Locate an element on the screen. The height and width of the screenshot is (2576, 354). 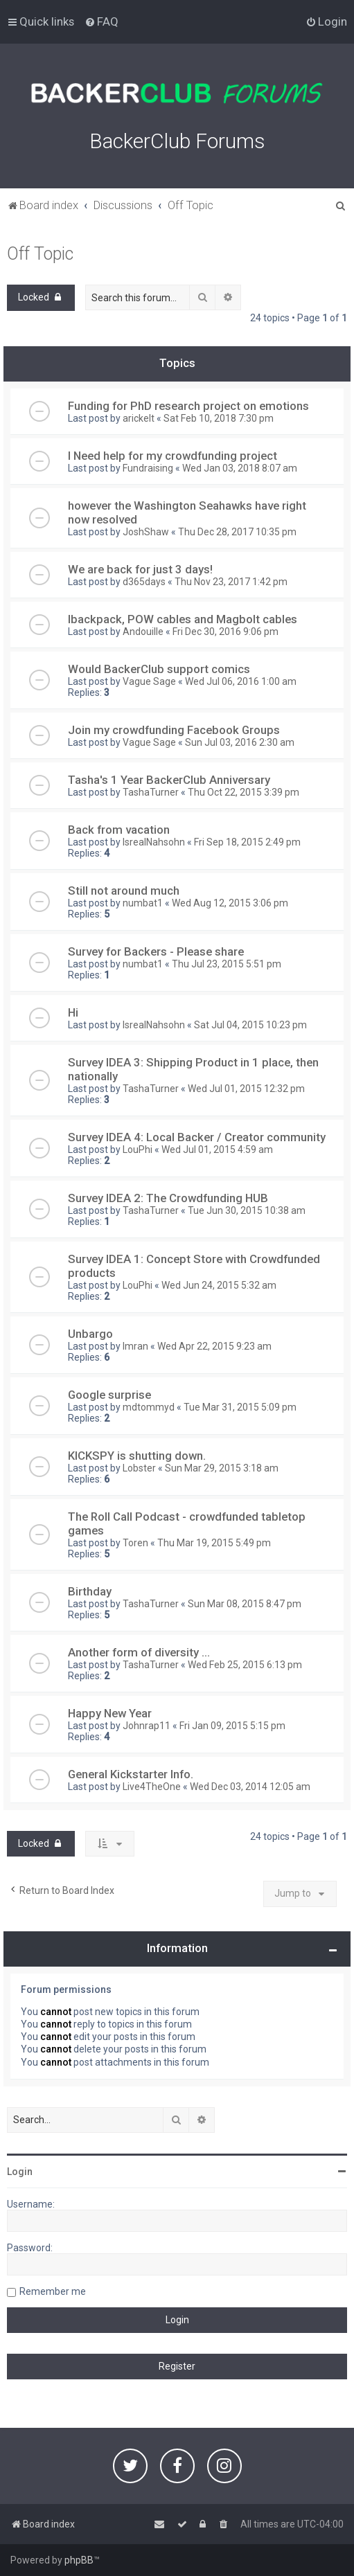
Wed Apr 22, 2015 9:23 am is located at coordinates (214, 1346).